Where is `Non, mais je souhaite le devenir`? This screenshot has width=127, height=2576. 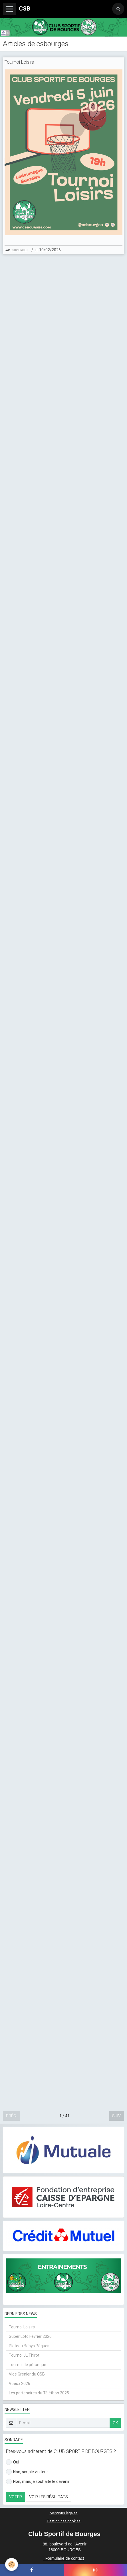
Non, mais je souhaite le devenir is located at coordinates (38, 2481).